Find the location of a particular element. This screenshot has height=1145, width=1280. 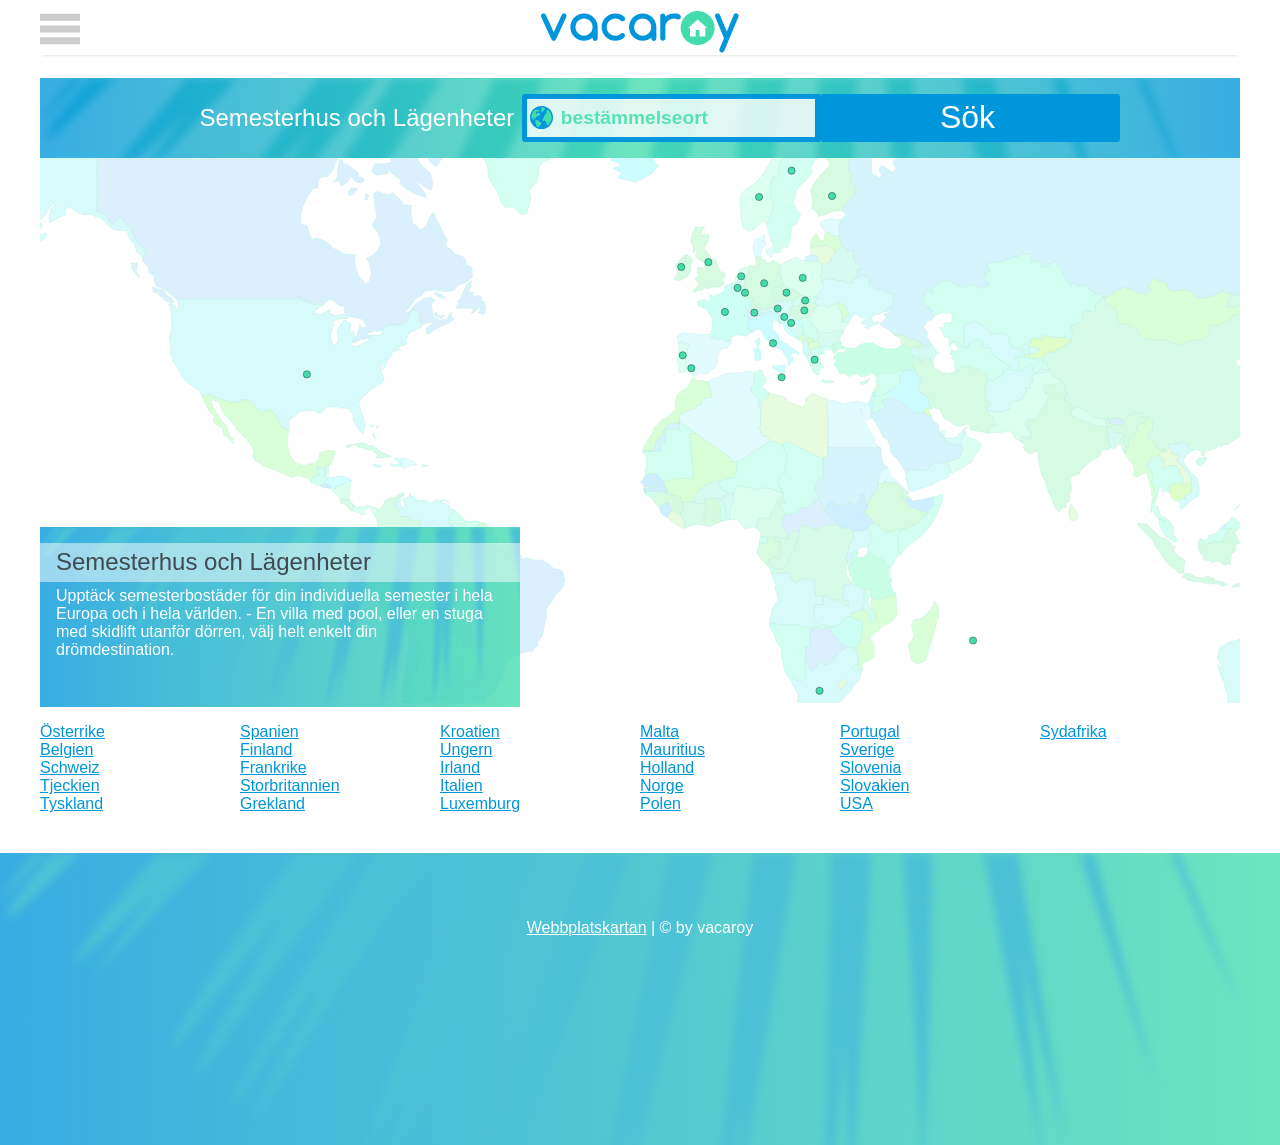

Storbritannien is located at coordinates (290, 785).